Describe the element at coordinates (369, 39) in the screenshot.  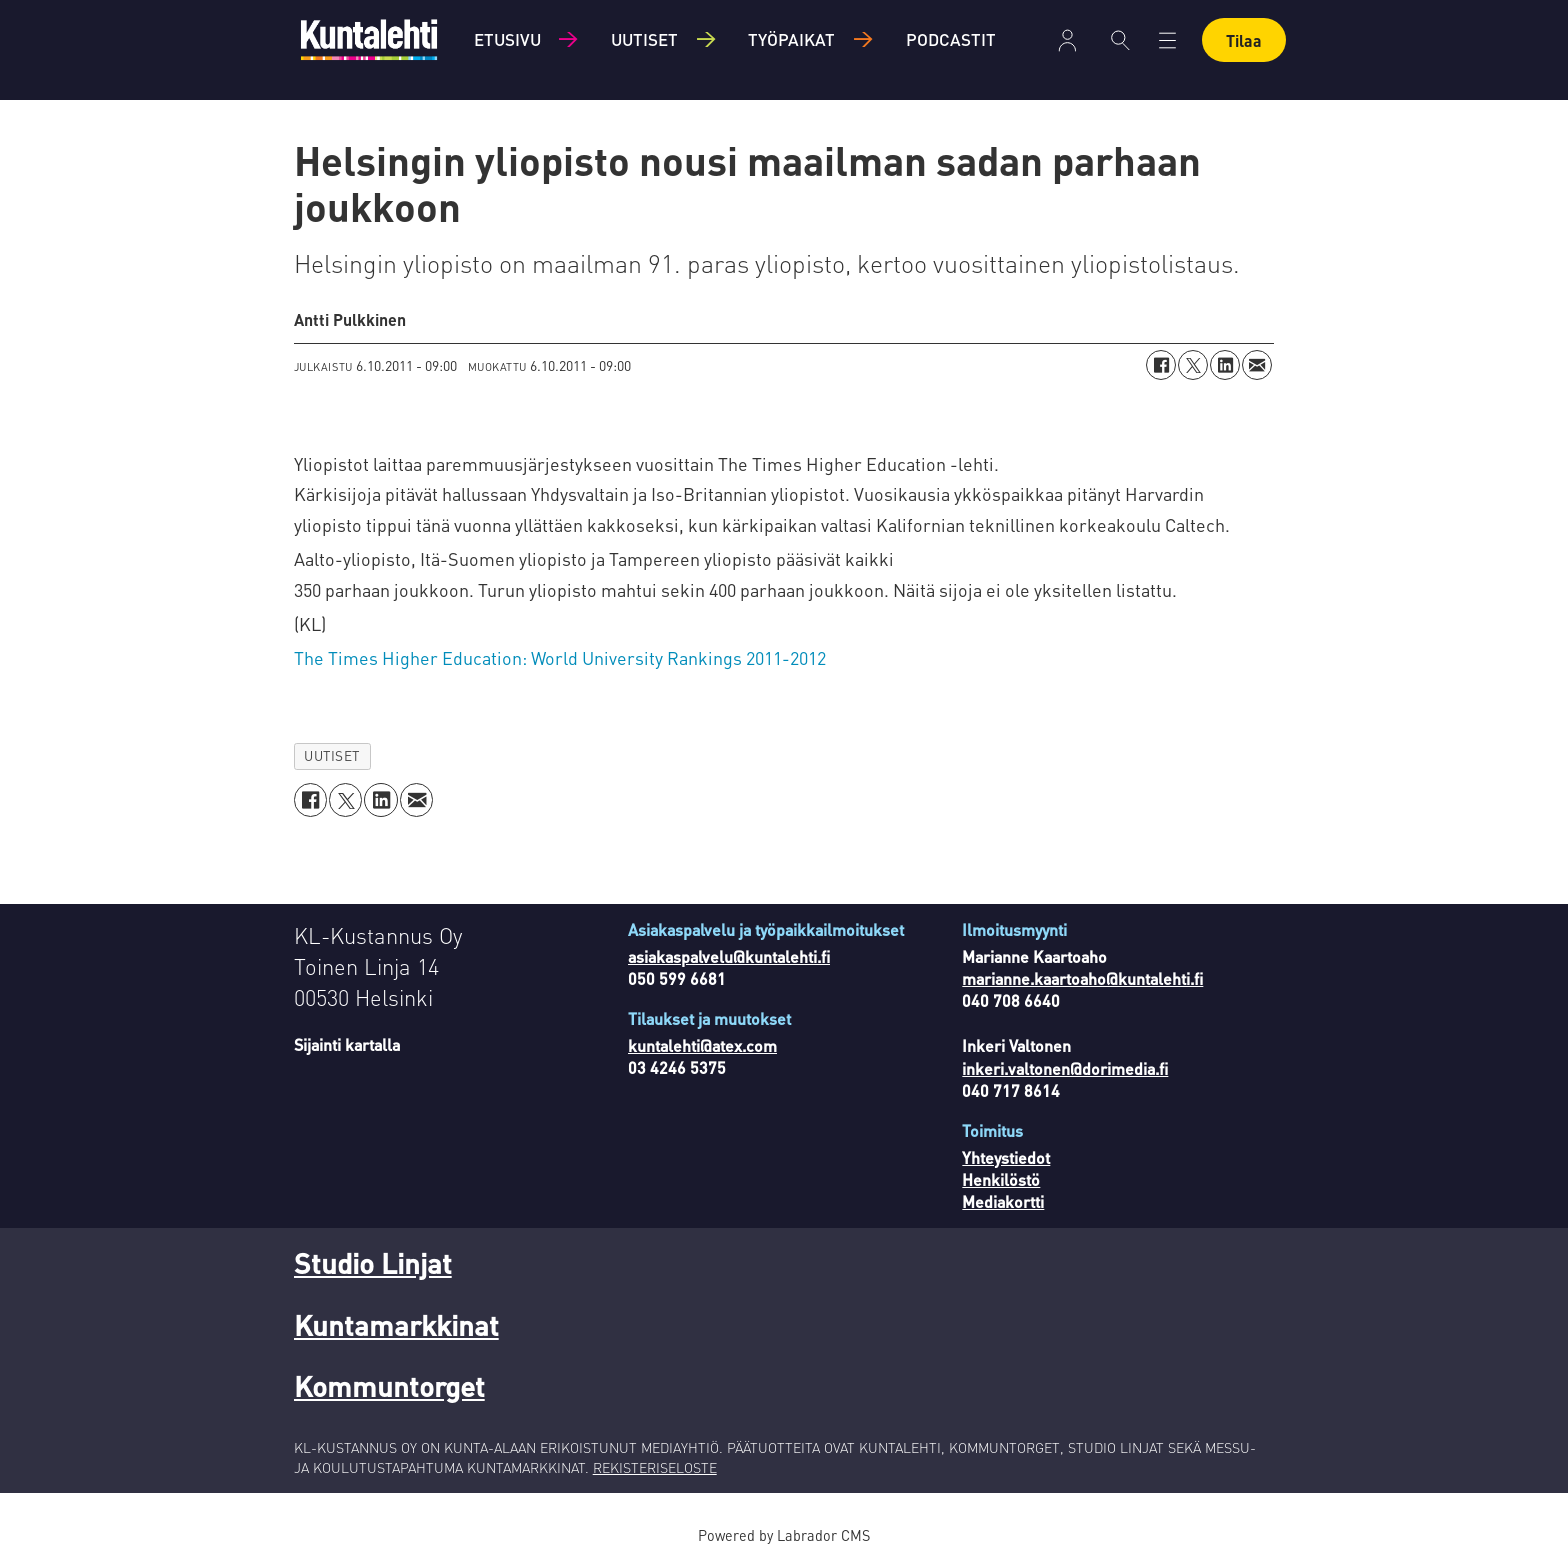
I see `[Siirry etusivulle]` at that location.